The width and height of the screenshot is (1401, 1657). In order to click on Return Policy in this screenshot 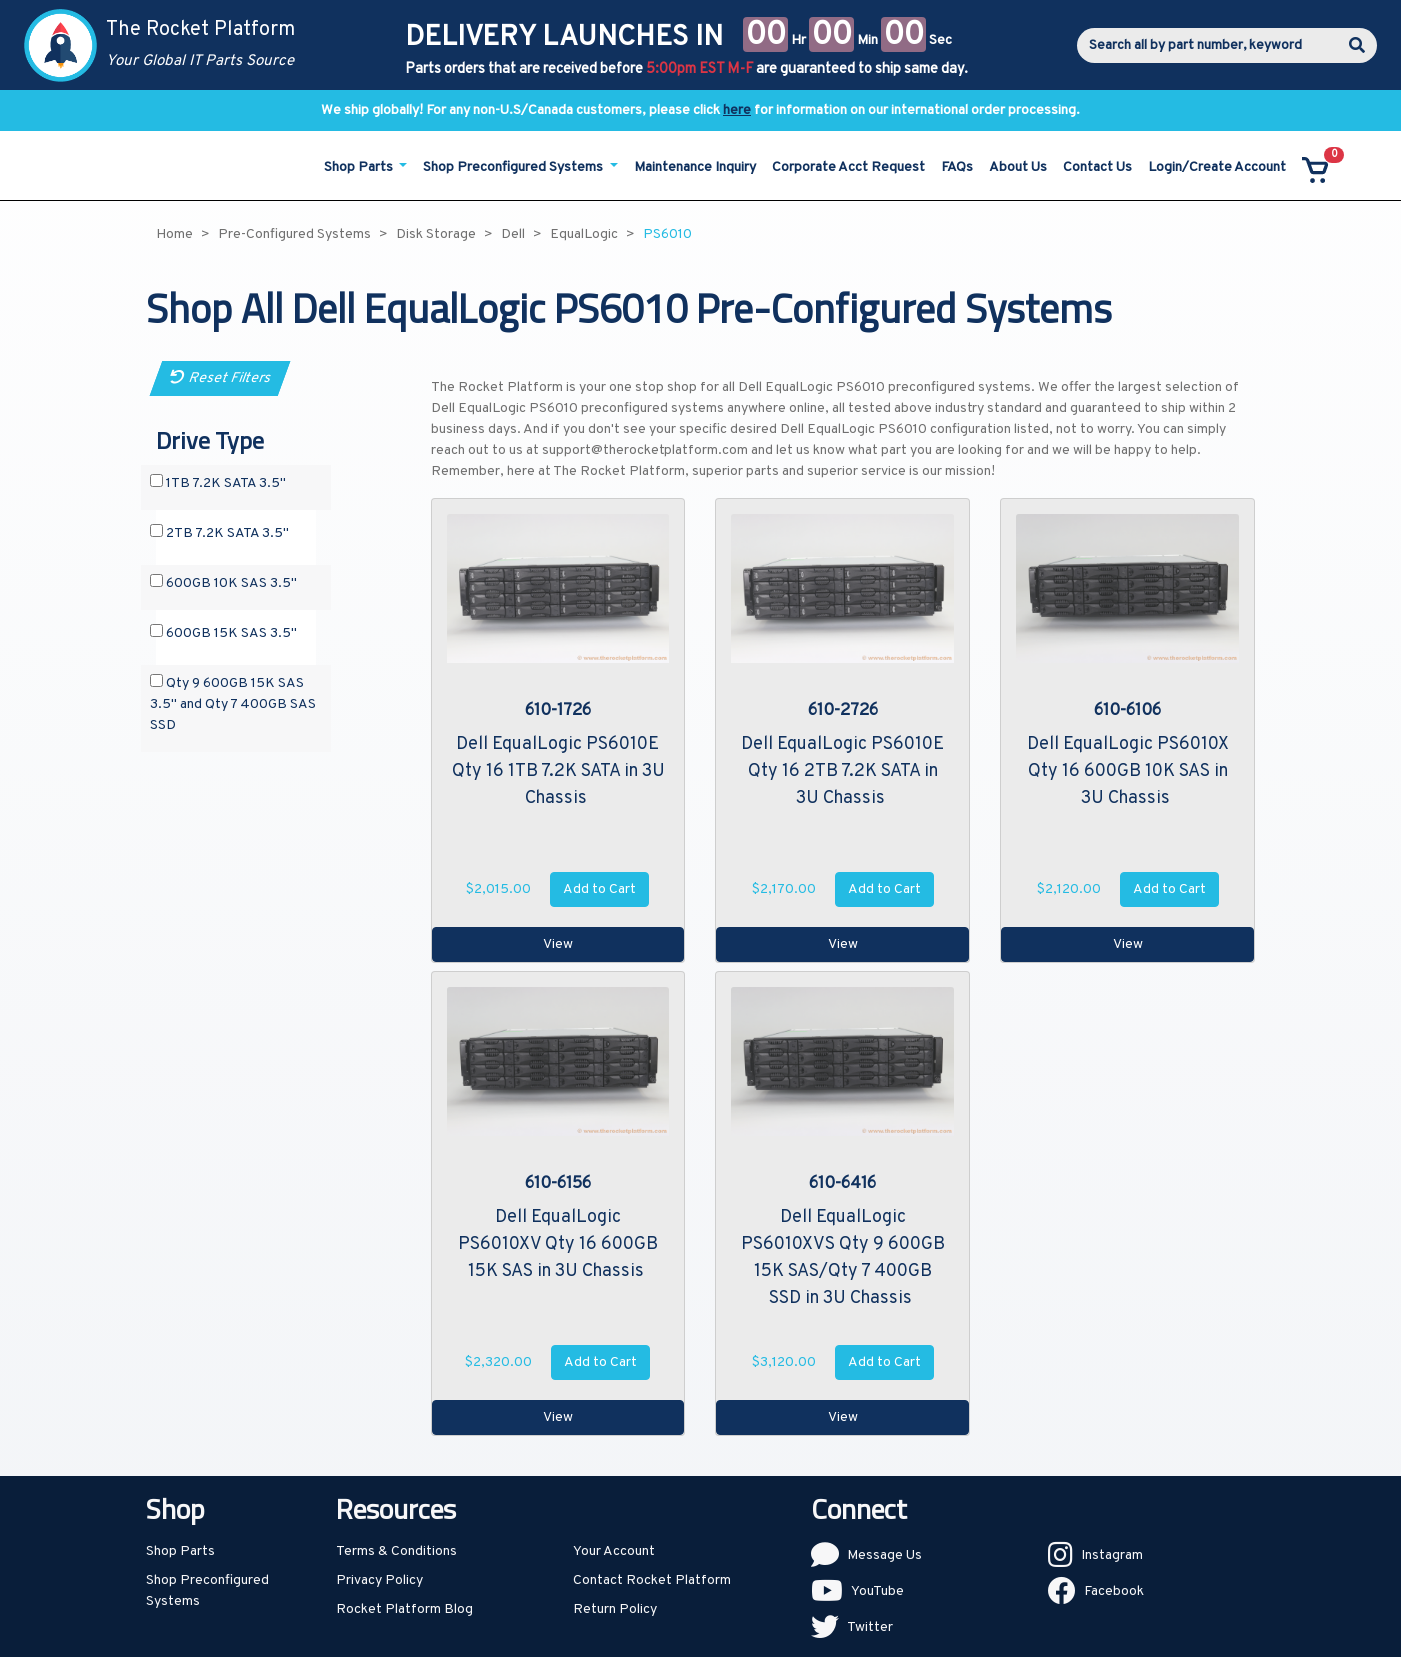, I will do `click(615, 1609)`.